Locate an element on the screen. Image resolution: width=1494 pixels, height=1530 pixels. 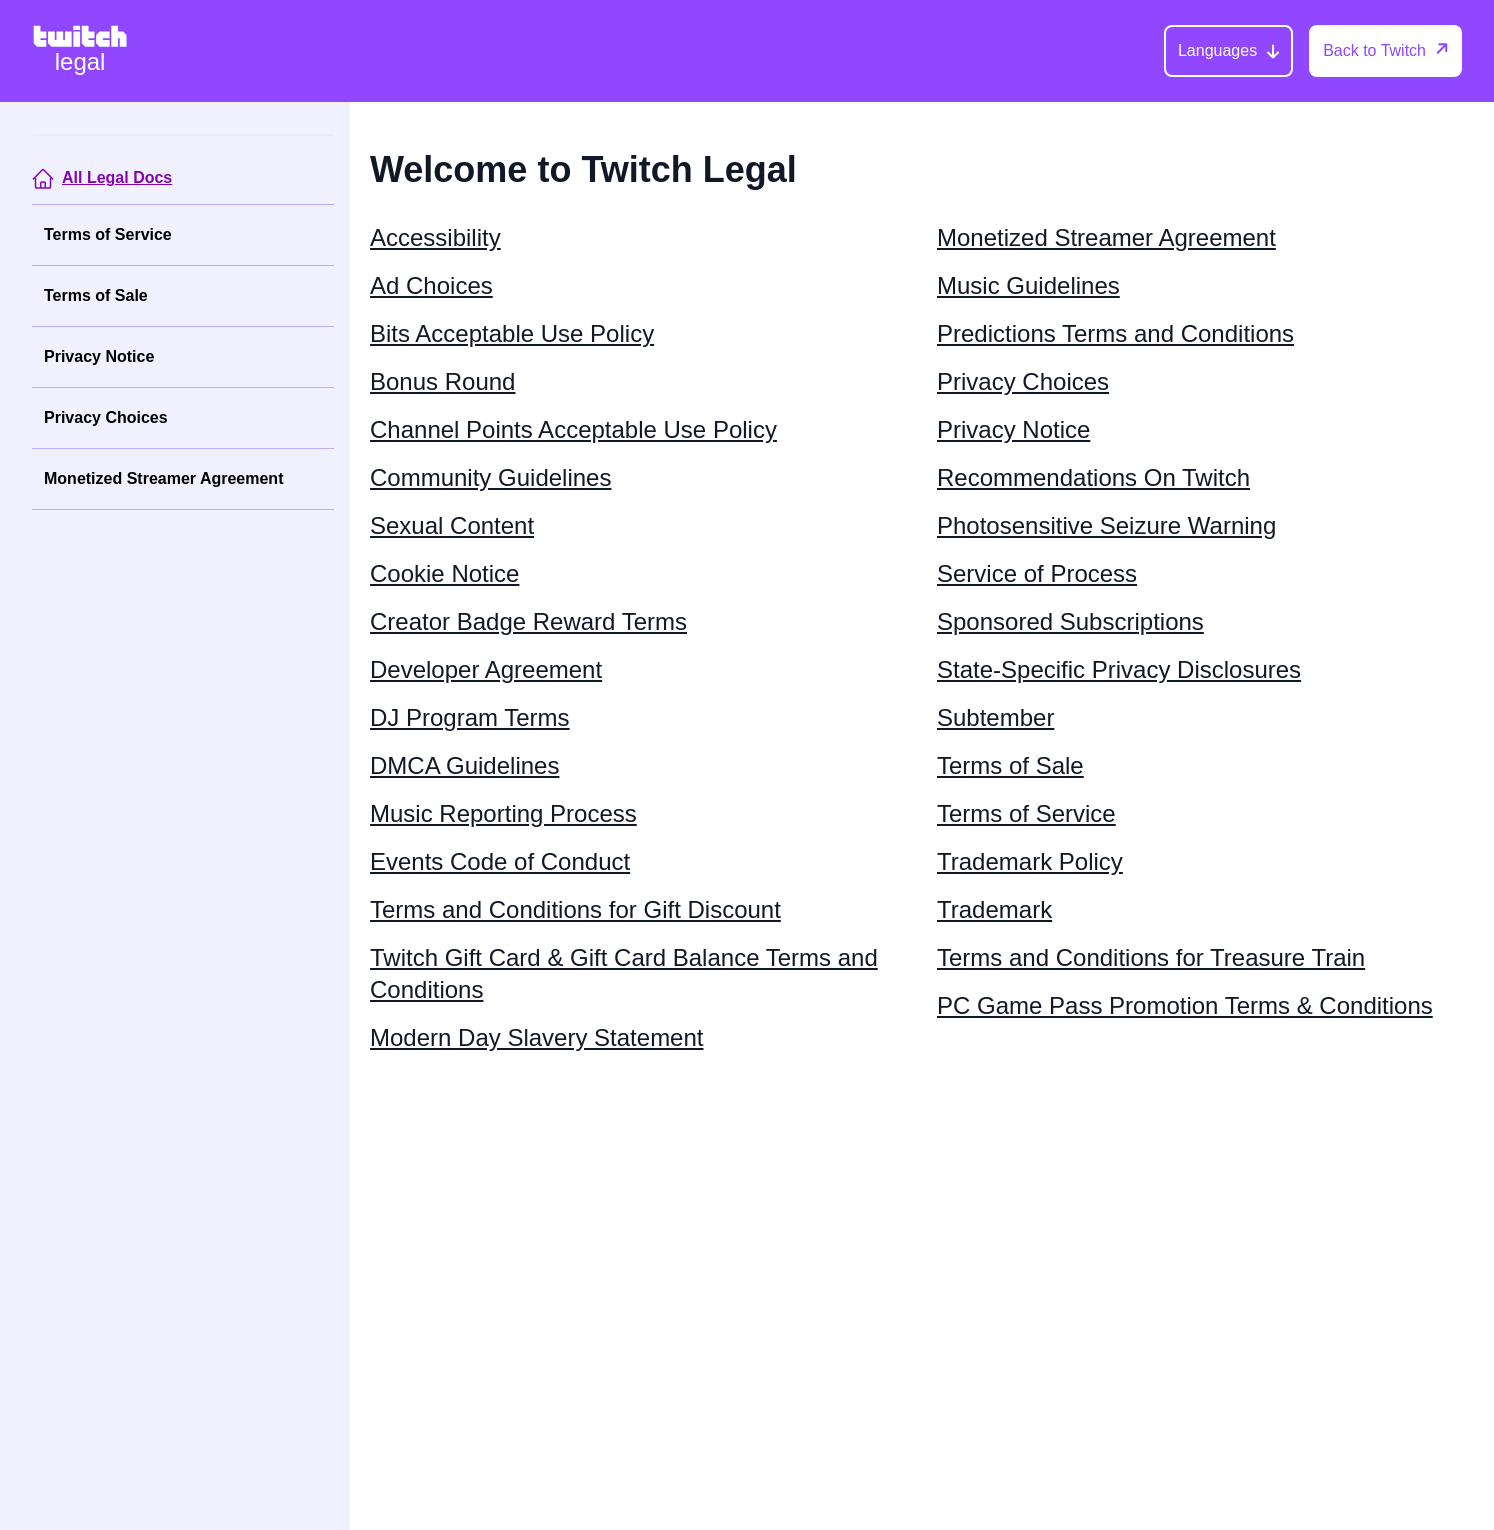
Ad Choices is located at coordinates (431, 285).